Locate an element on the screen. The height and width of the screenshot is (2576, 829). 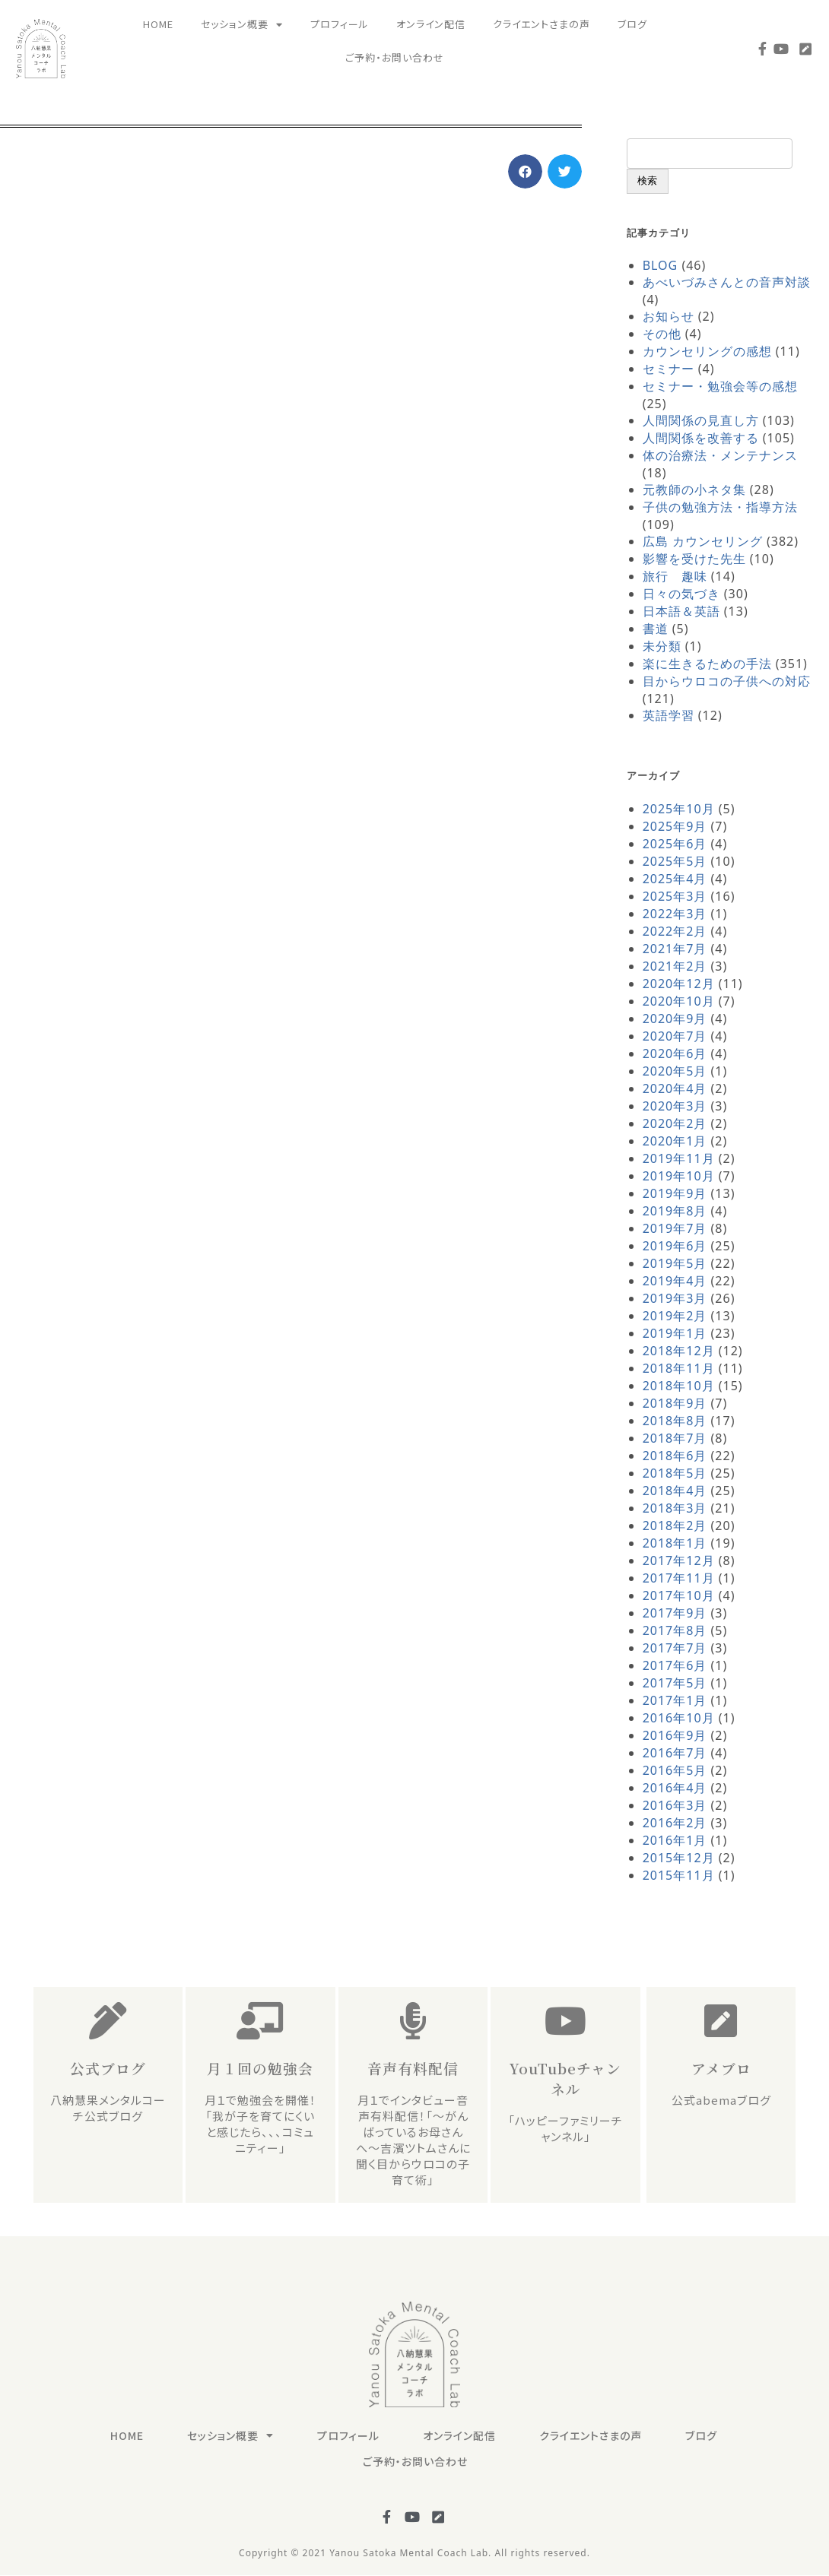
2017年8月 is located at coordinates (675, 1630).